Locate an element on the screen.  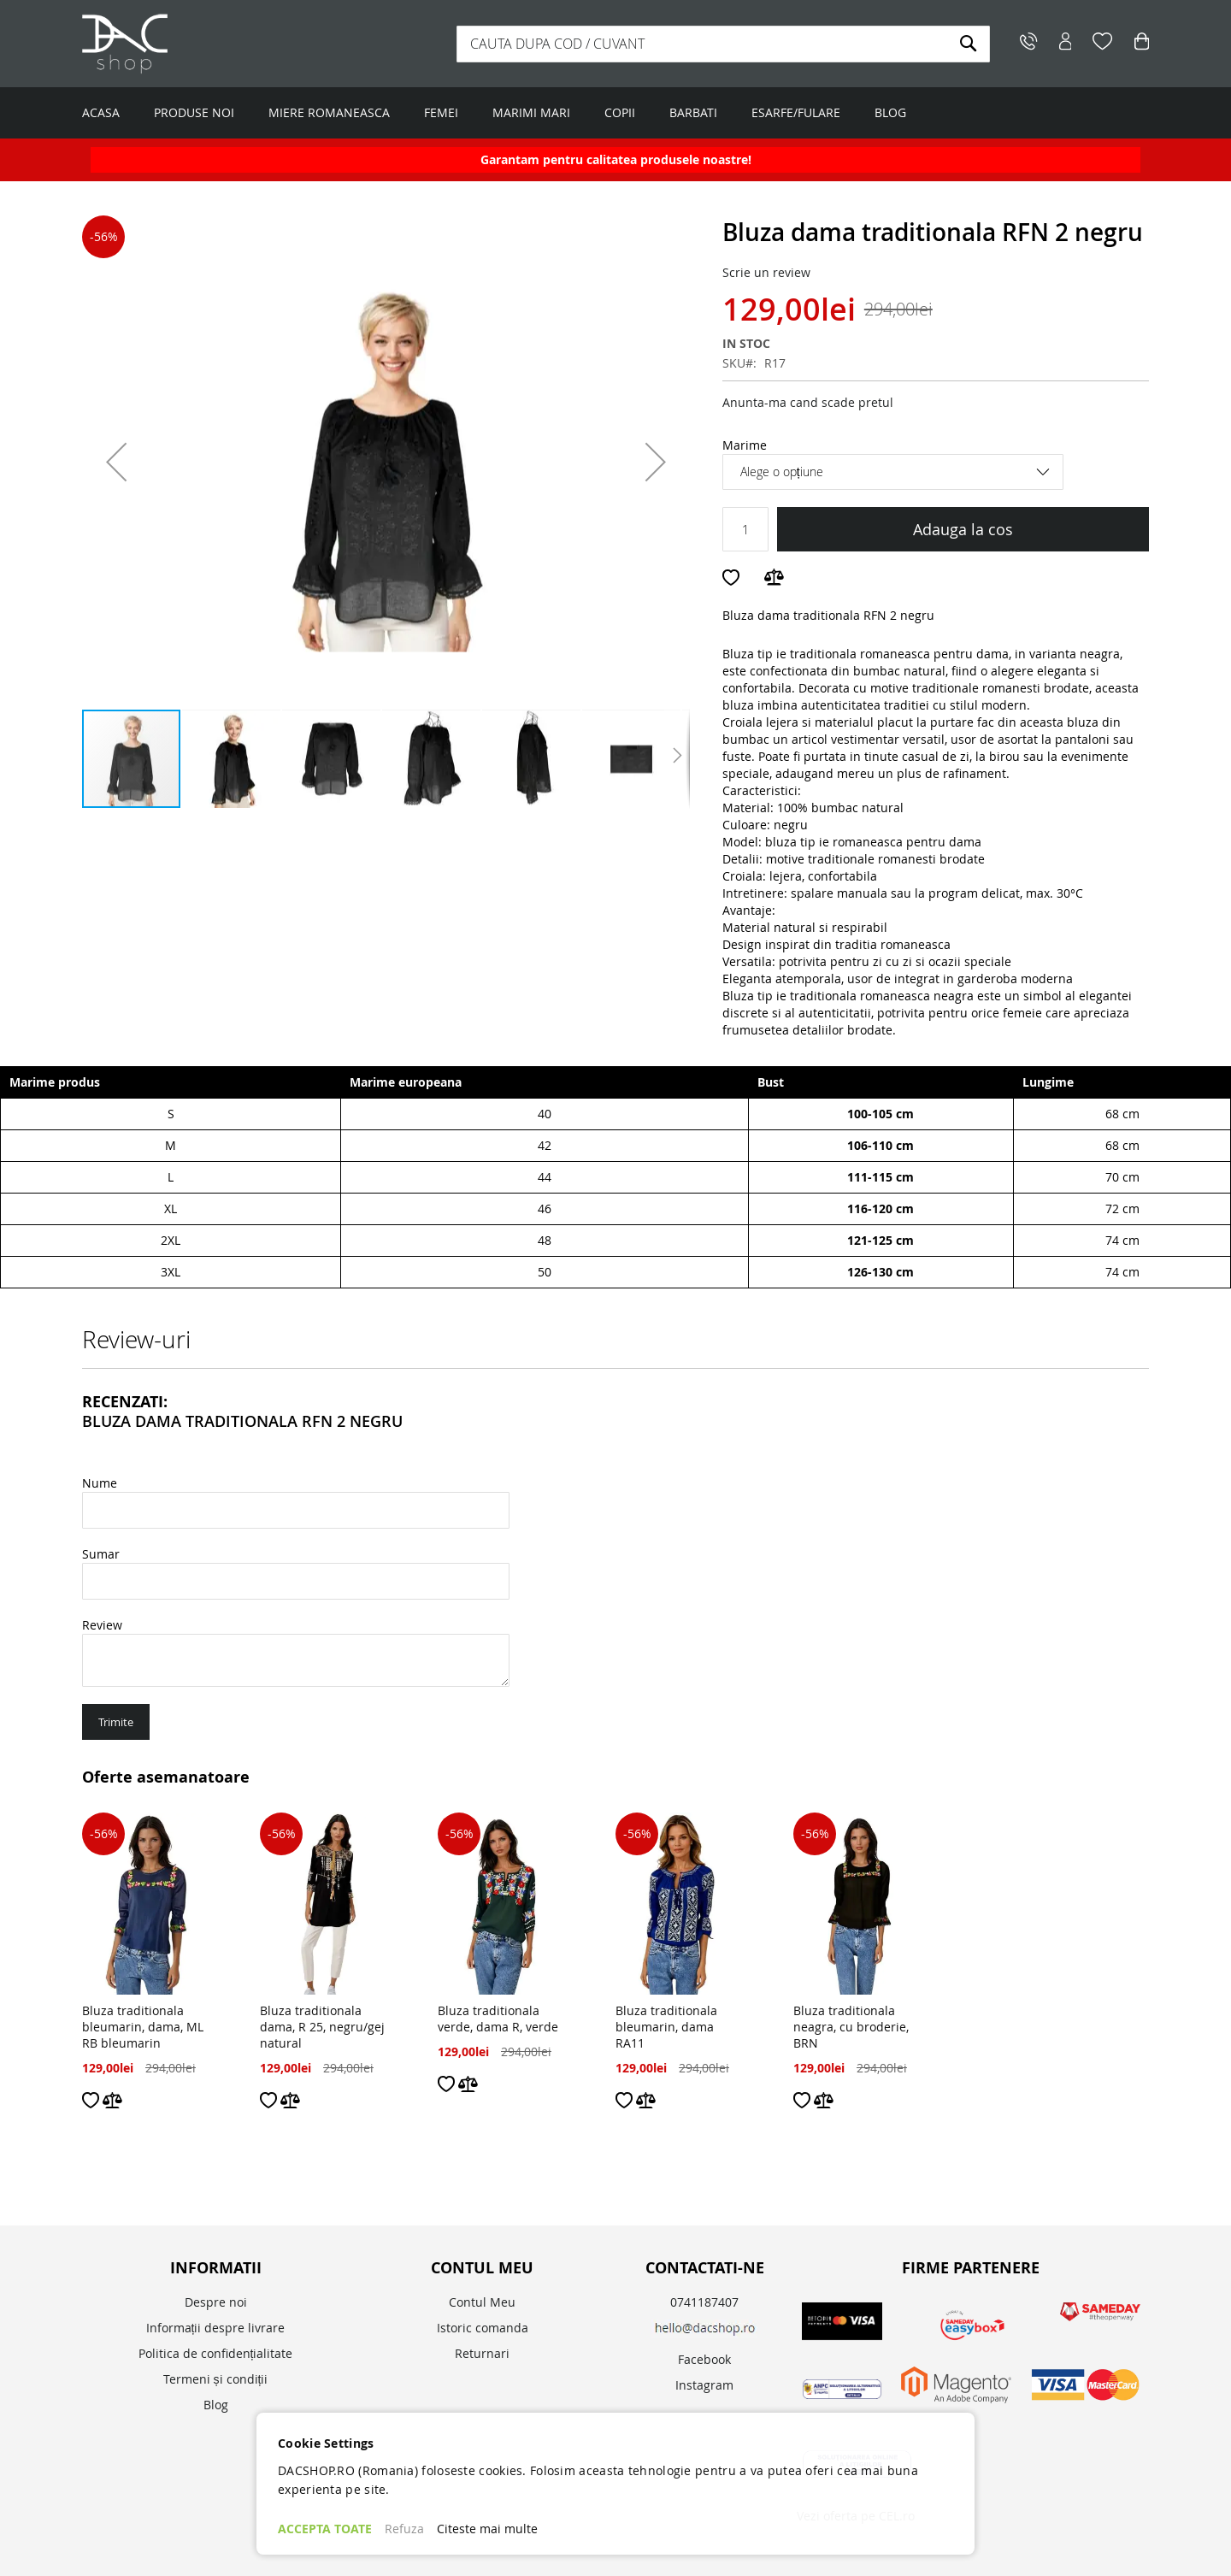
Politica de confidențialitate is located at coordinates (215, 2353).